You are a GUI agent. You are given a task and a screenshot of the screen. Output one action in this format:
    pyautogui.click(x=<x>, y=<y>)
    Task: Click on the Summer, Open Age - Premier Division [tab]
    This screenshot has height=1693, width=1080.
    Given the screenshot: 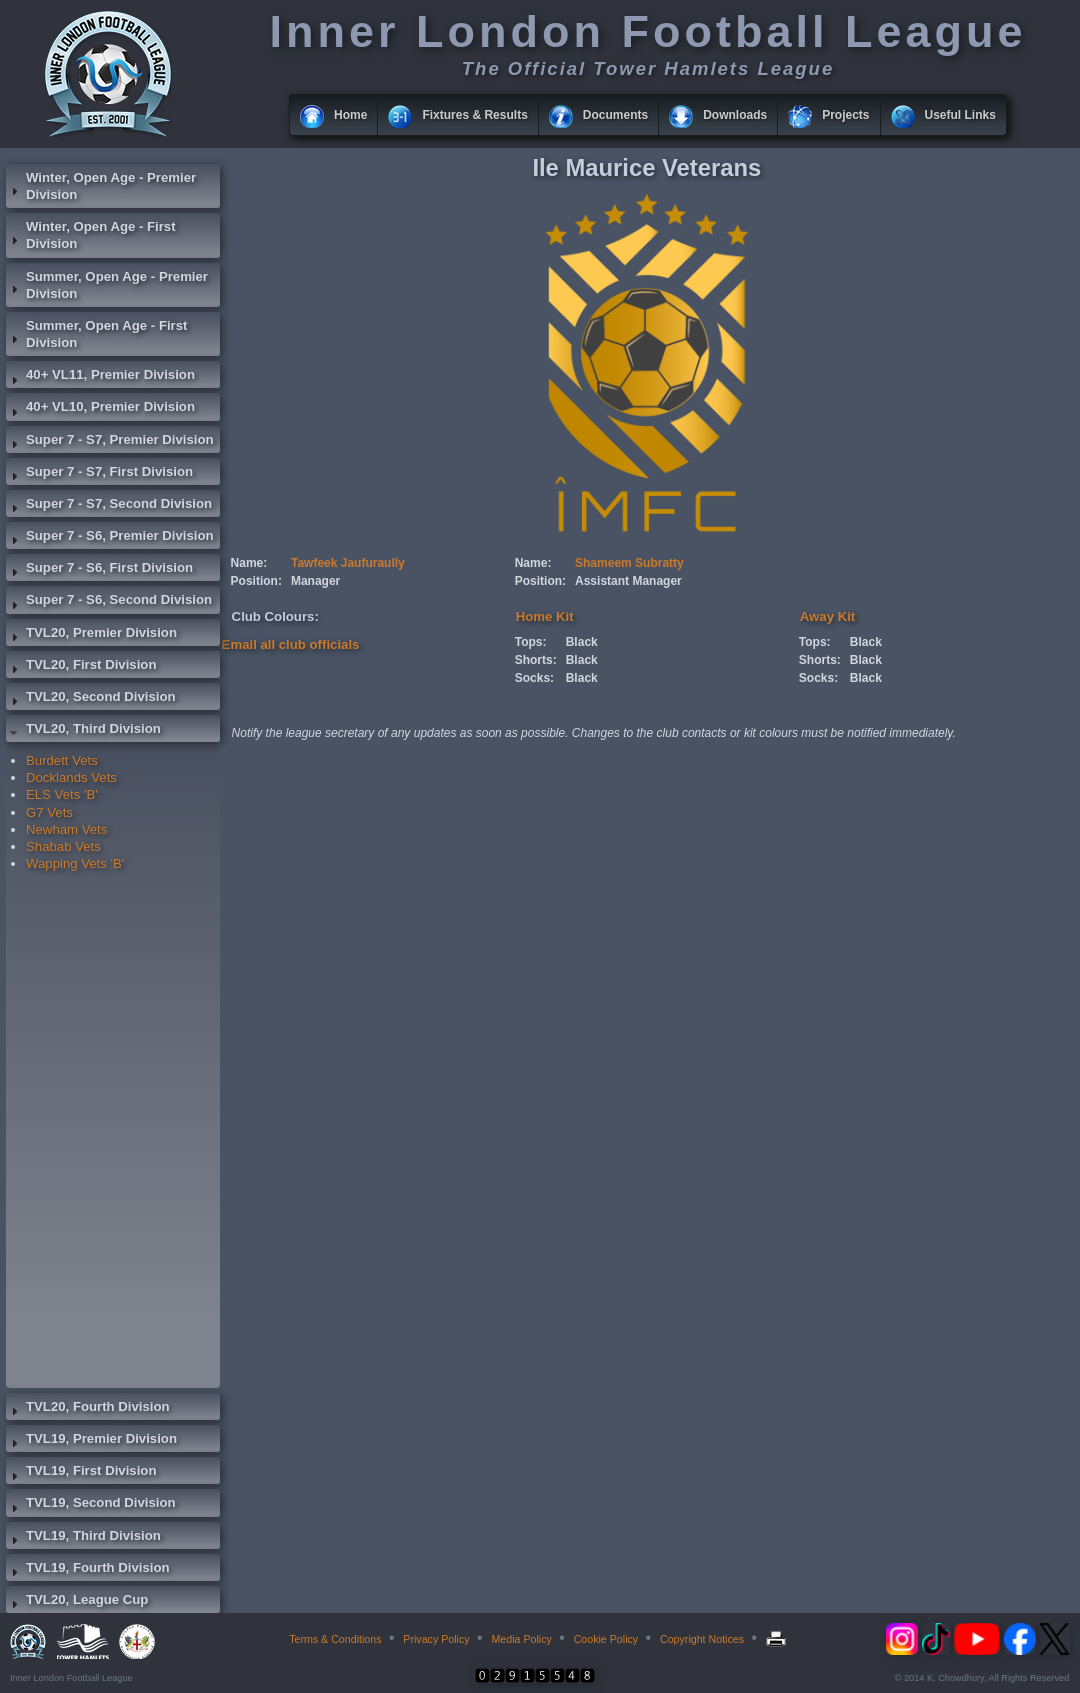 What is the action you would take?
    pyautogui.click(x=107, y=285)
    